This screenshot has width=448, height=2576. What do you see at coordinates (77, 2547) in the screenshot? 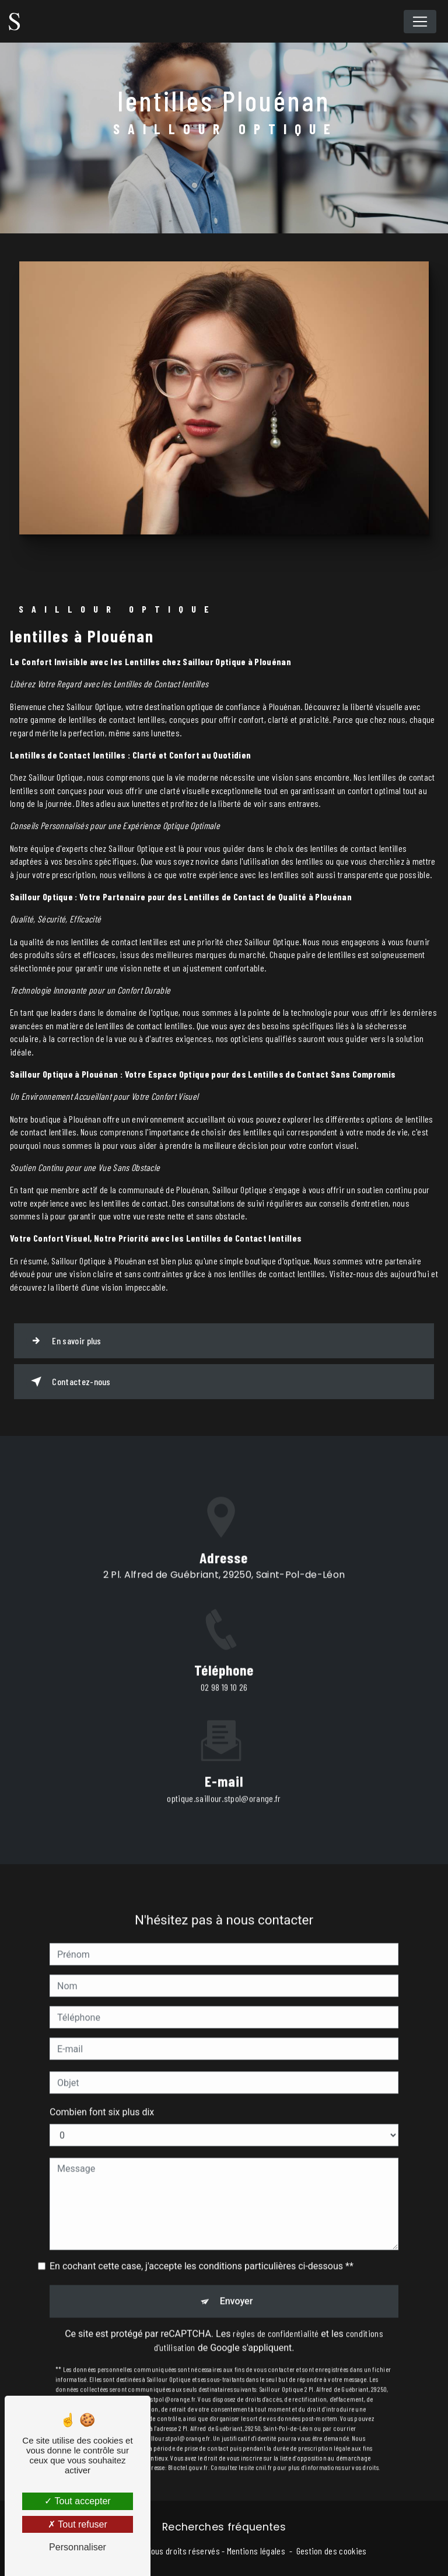
I see `Personnaliser [Personnaliser (fenêtre modale)]` at bounding box center [77, 2547].